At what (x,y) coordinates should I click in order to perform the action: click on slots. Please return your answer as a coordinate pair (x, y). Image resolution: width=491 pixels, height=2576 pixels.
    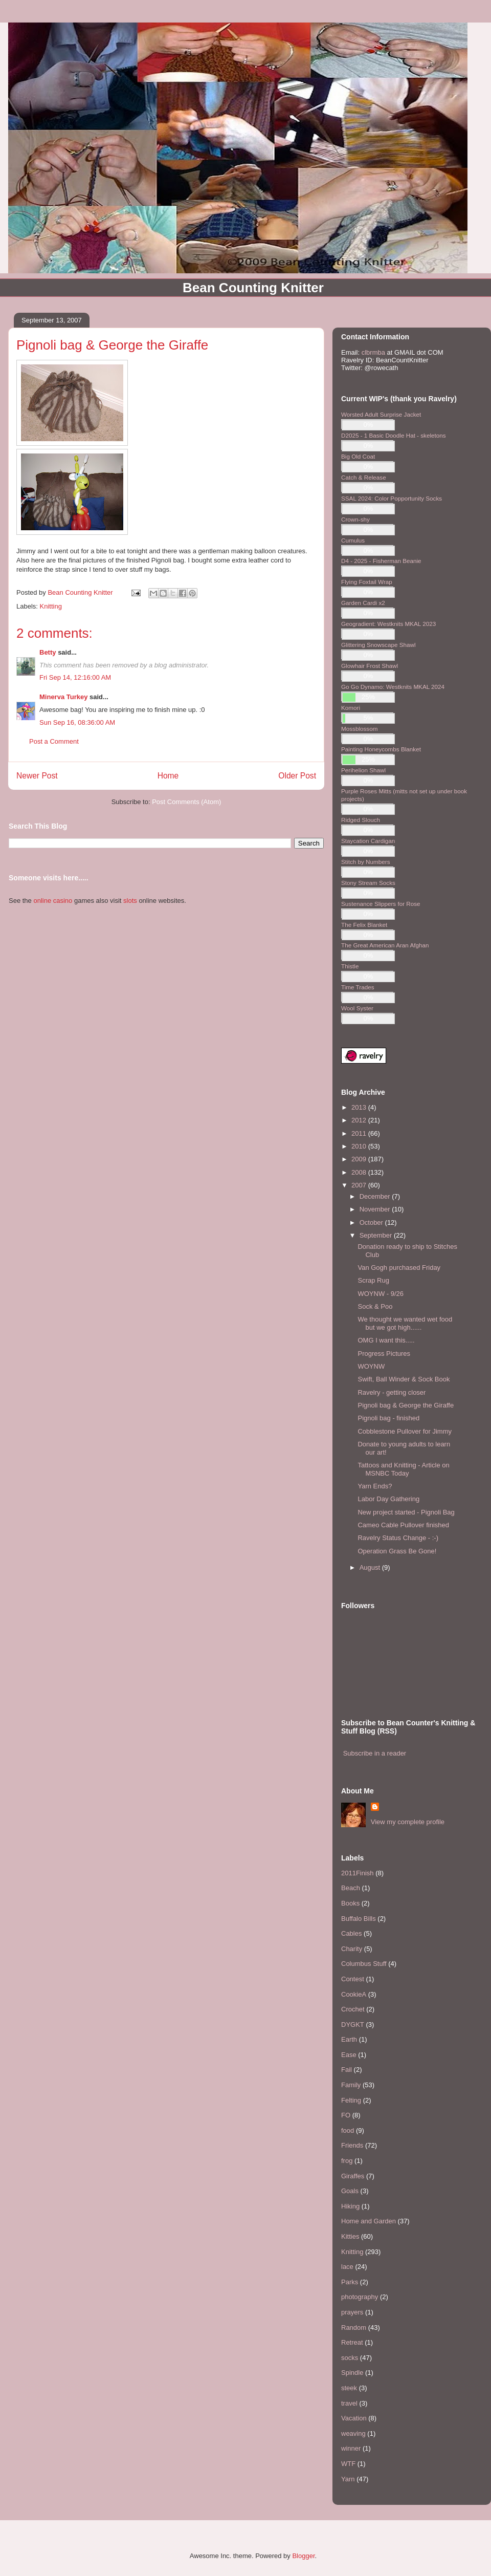
    Looking at the image, I should click on (130, 900).